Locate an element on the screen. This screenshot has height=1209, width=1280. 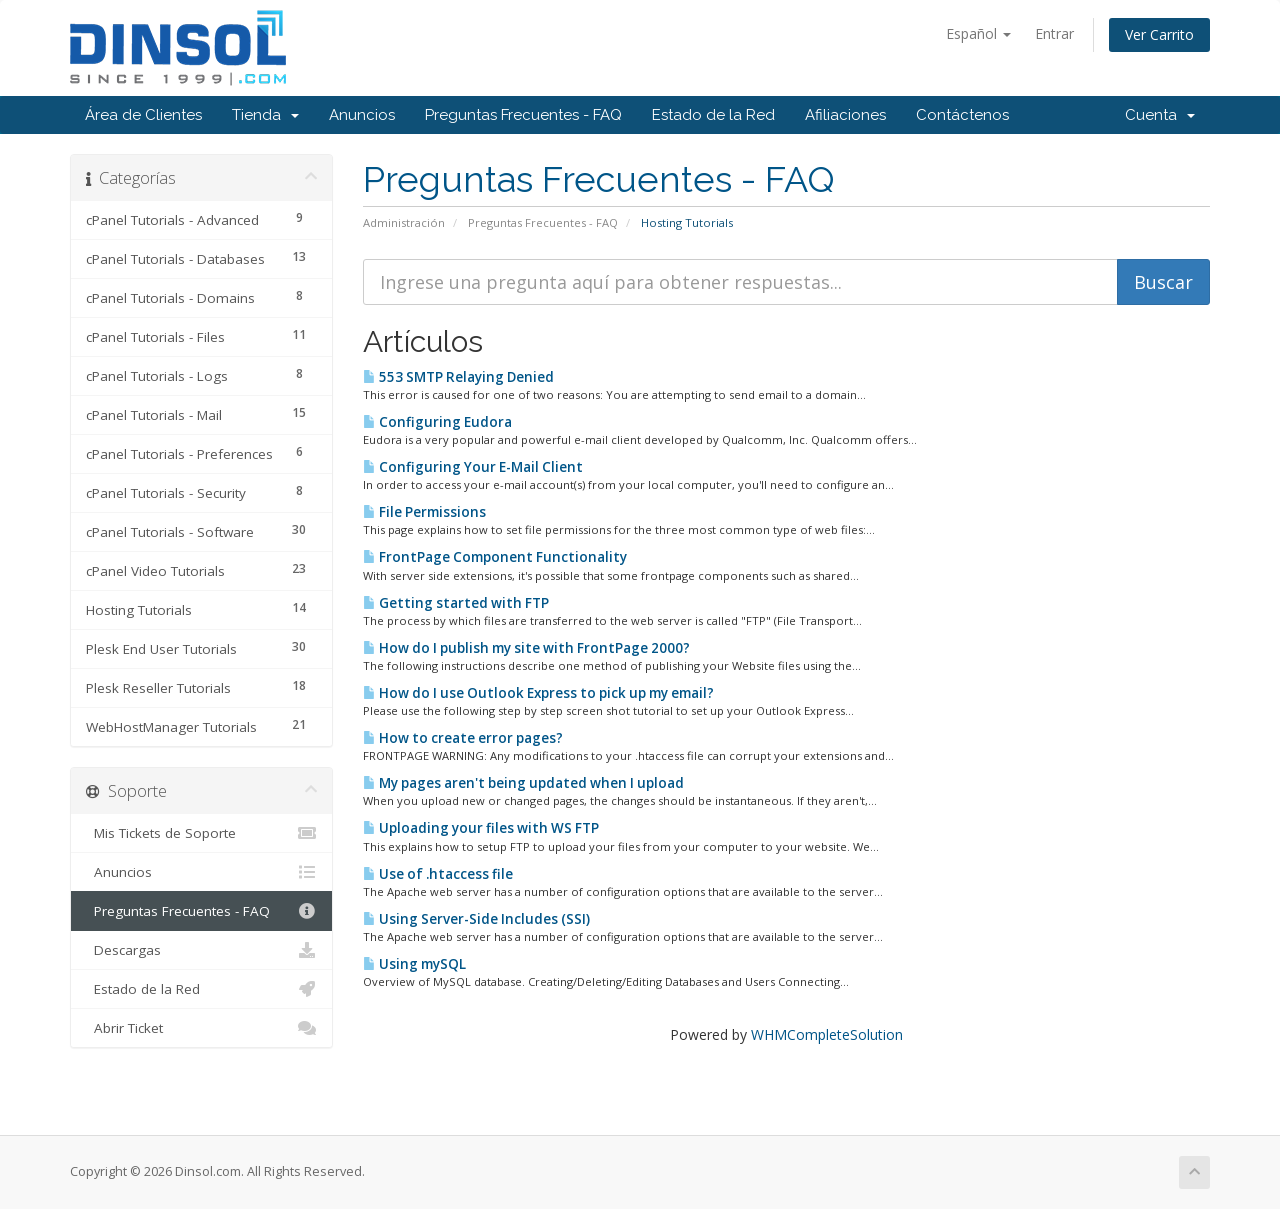
FrontPage Component Functionality is located at coordinates (495, 557).